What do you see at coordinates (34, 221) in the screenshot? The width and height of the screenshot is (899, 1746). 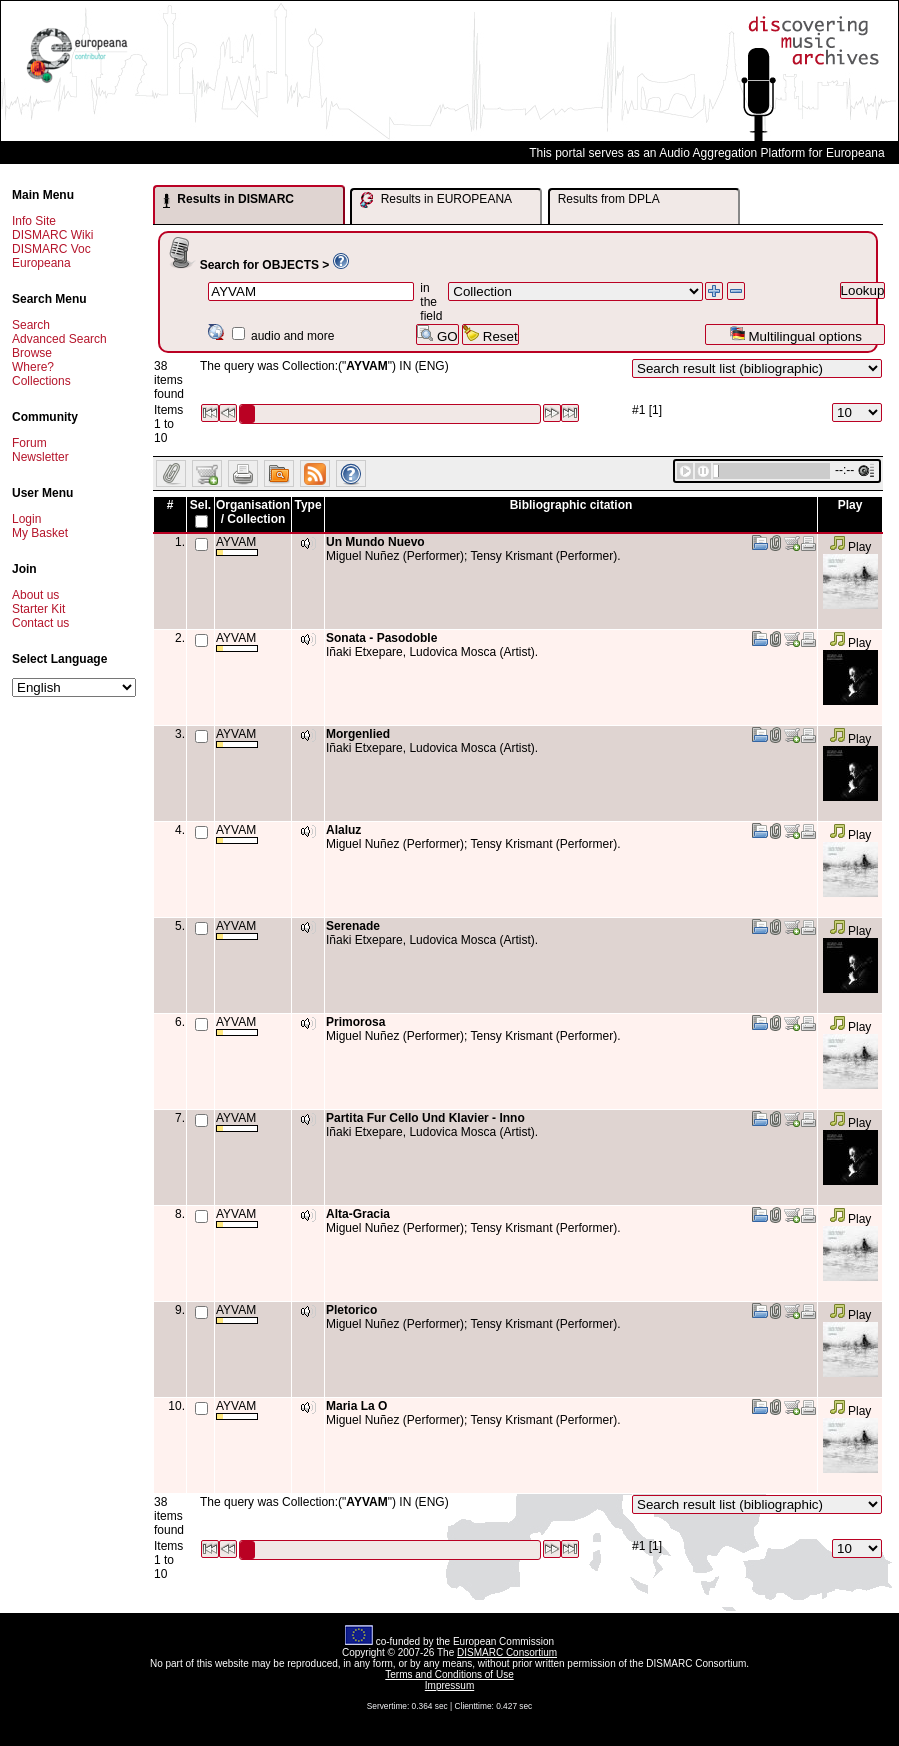 I see `Info Site` at bounding box center [34, 221].